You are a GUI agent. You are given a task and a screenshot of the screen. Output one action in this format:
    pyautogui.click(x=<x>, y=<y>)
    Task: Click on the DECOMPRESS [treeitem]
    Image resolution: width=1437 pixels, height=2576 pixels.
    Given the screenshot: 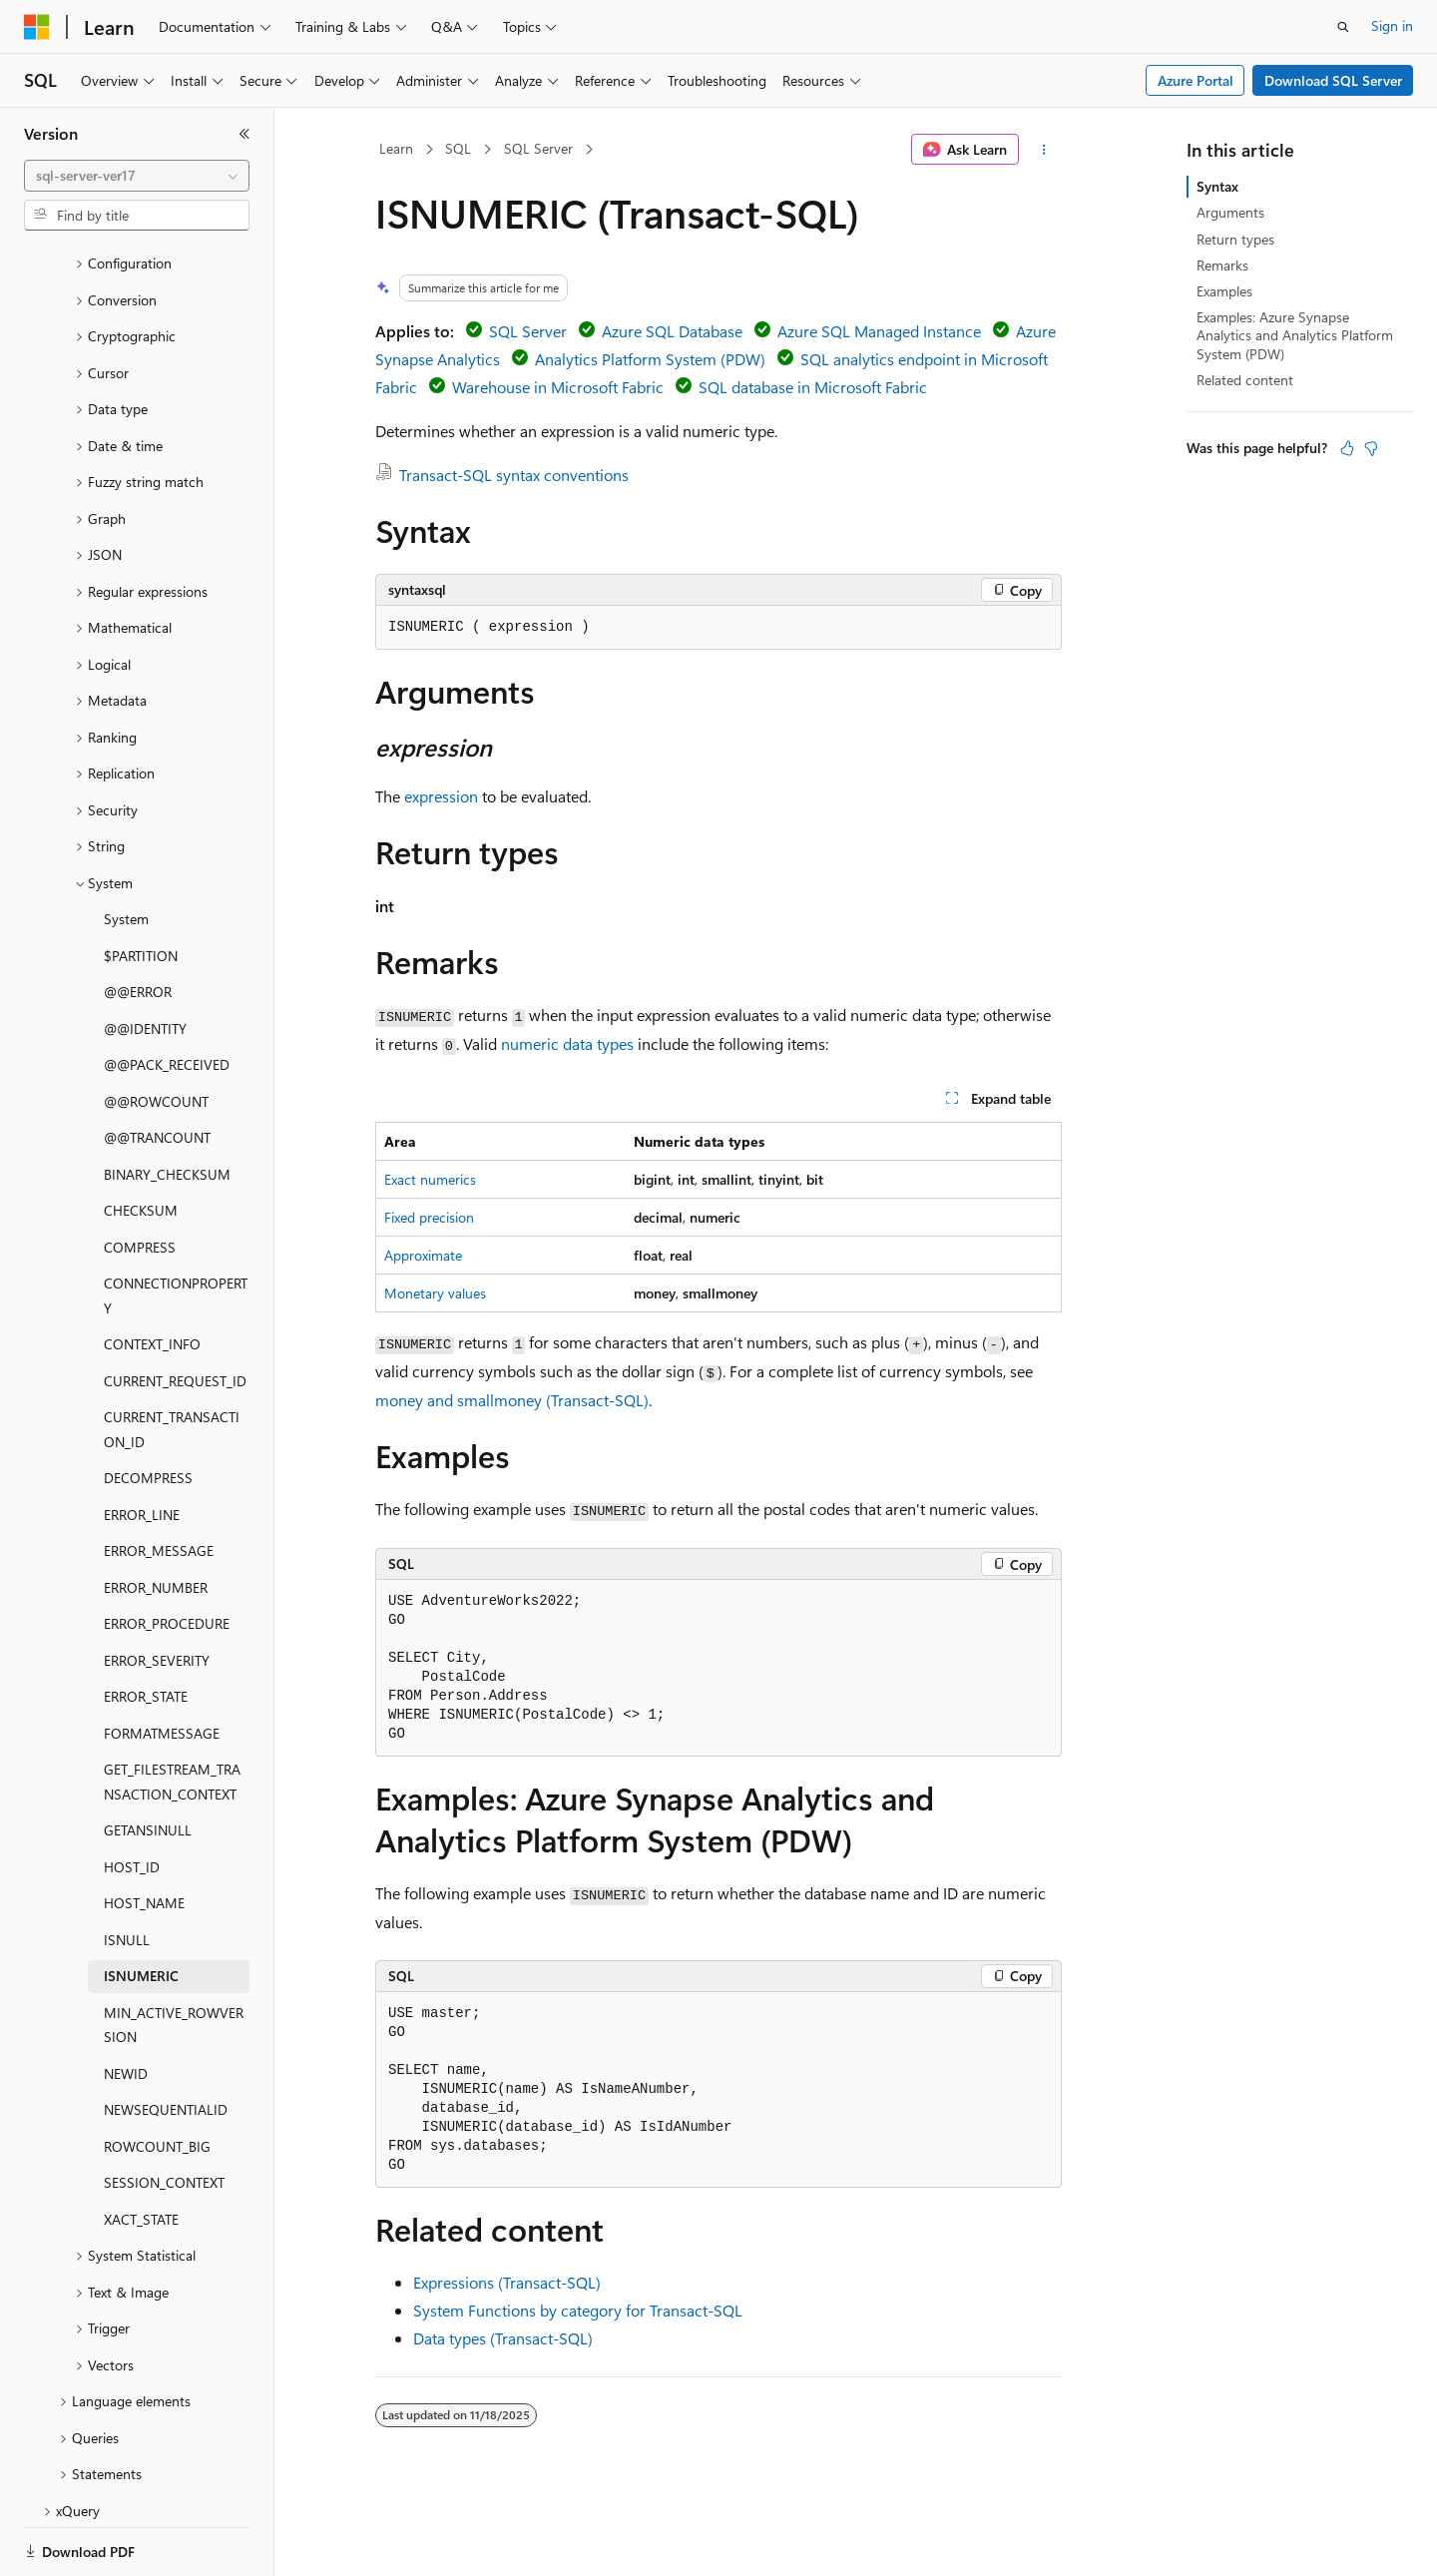 What is the action you would take?
    pyautogui.click(x=148, y=1408)
    